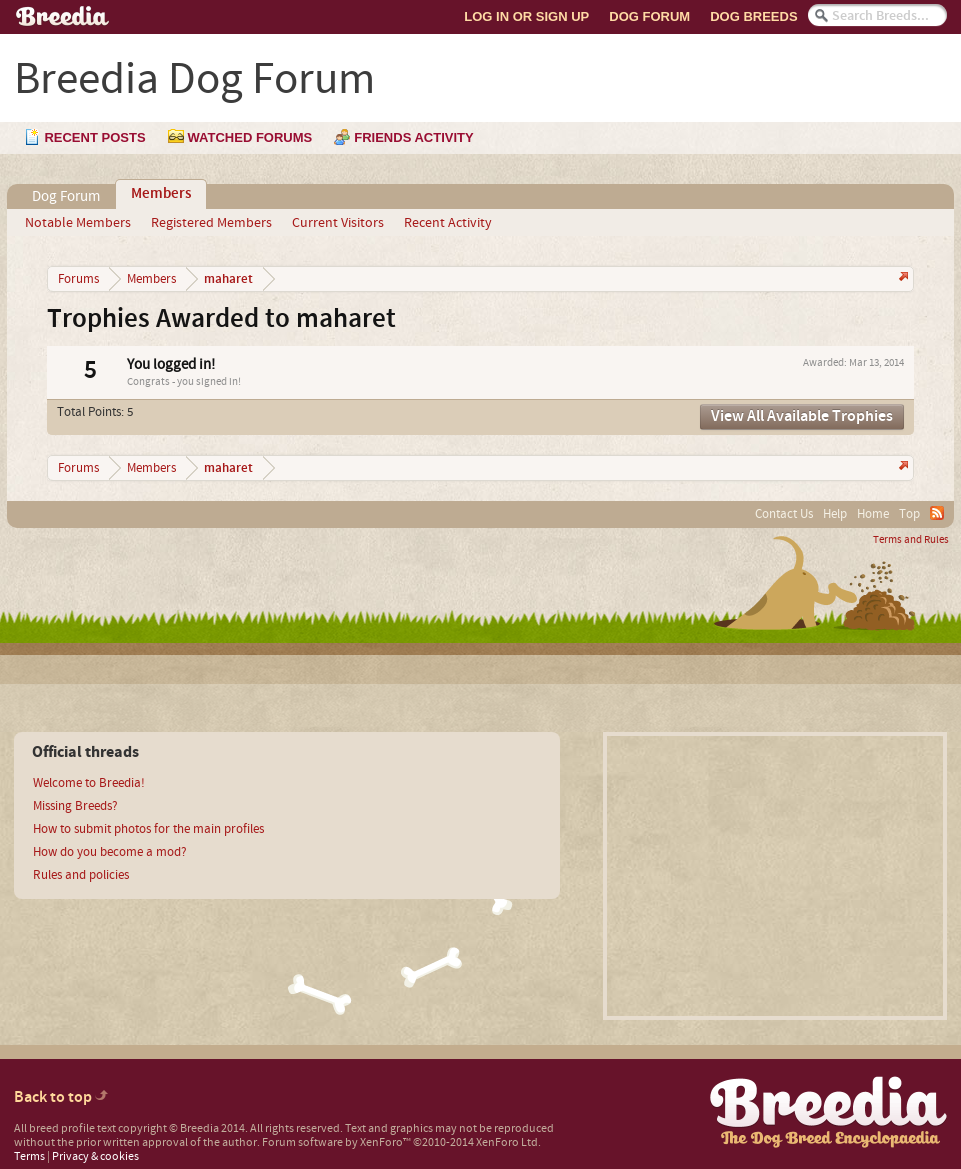  What do you see at coordinates (78, 223) in the screenshot?
I see `Notable Members` at bounding box center [78, 223].